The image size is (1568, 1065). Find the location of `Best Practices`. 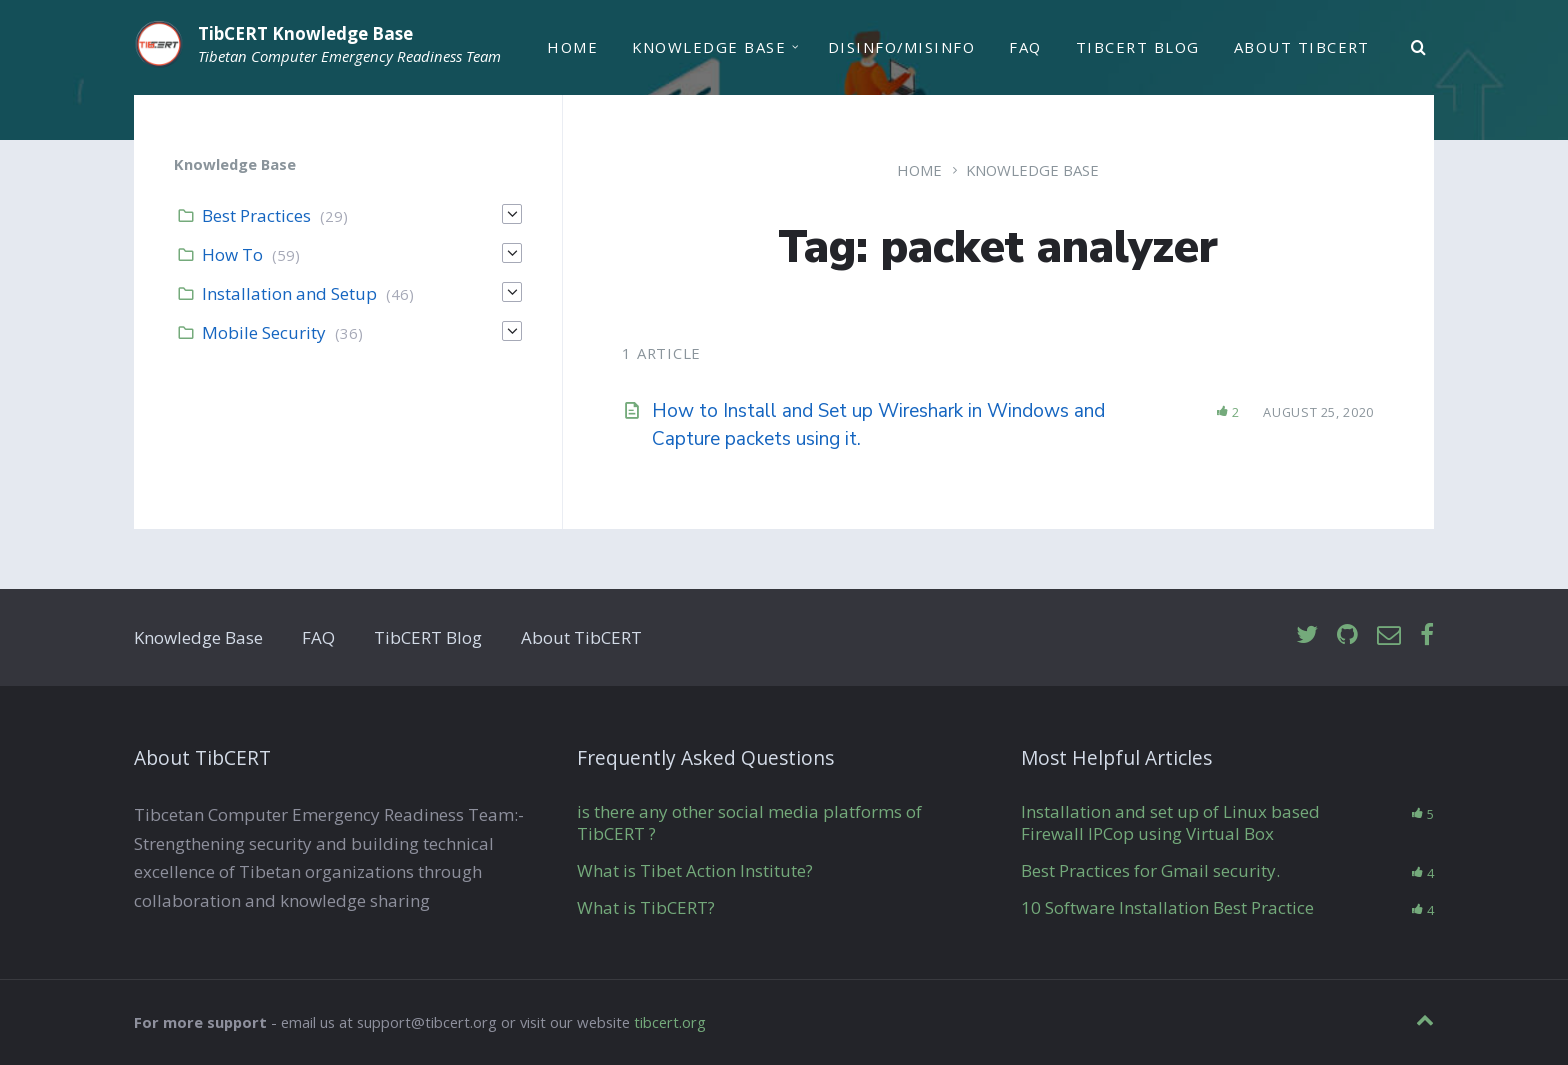

Best Practices is located at coordinates (256, 215).